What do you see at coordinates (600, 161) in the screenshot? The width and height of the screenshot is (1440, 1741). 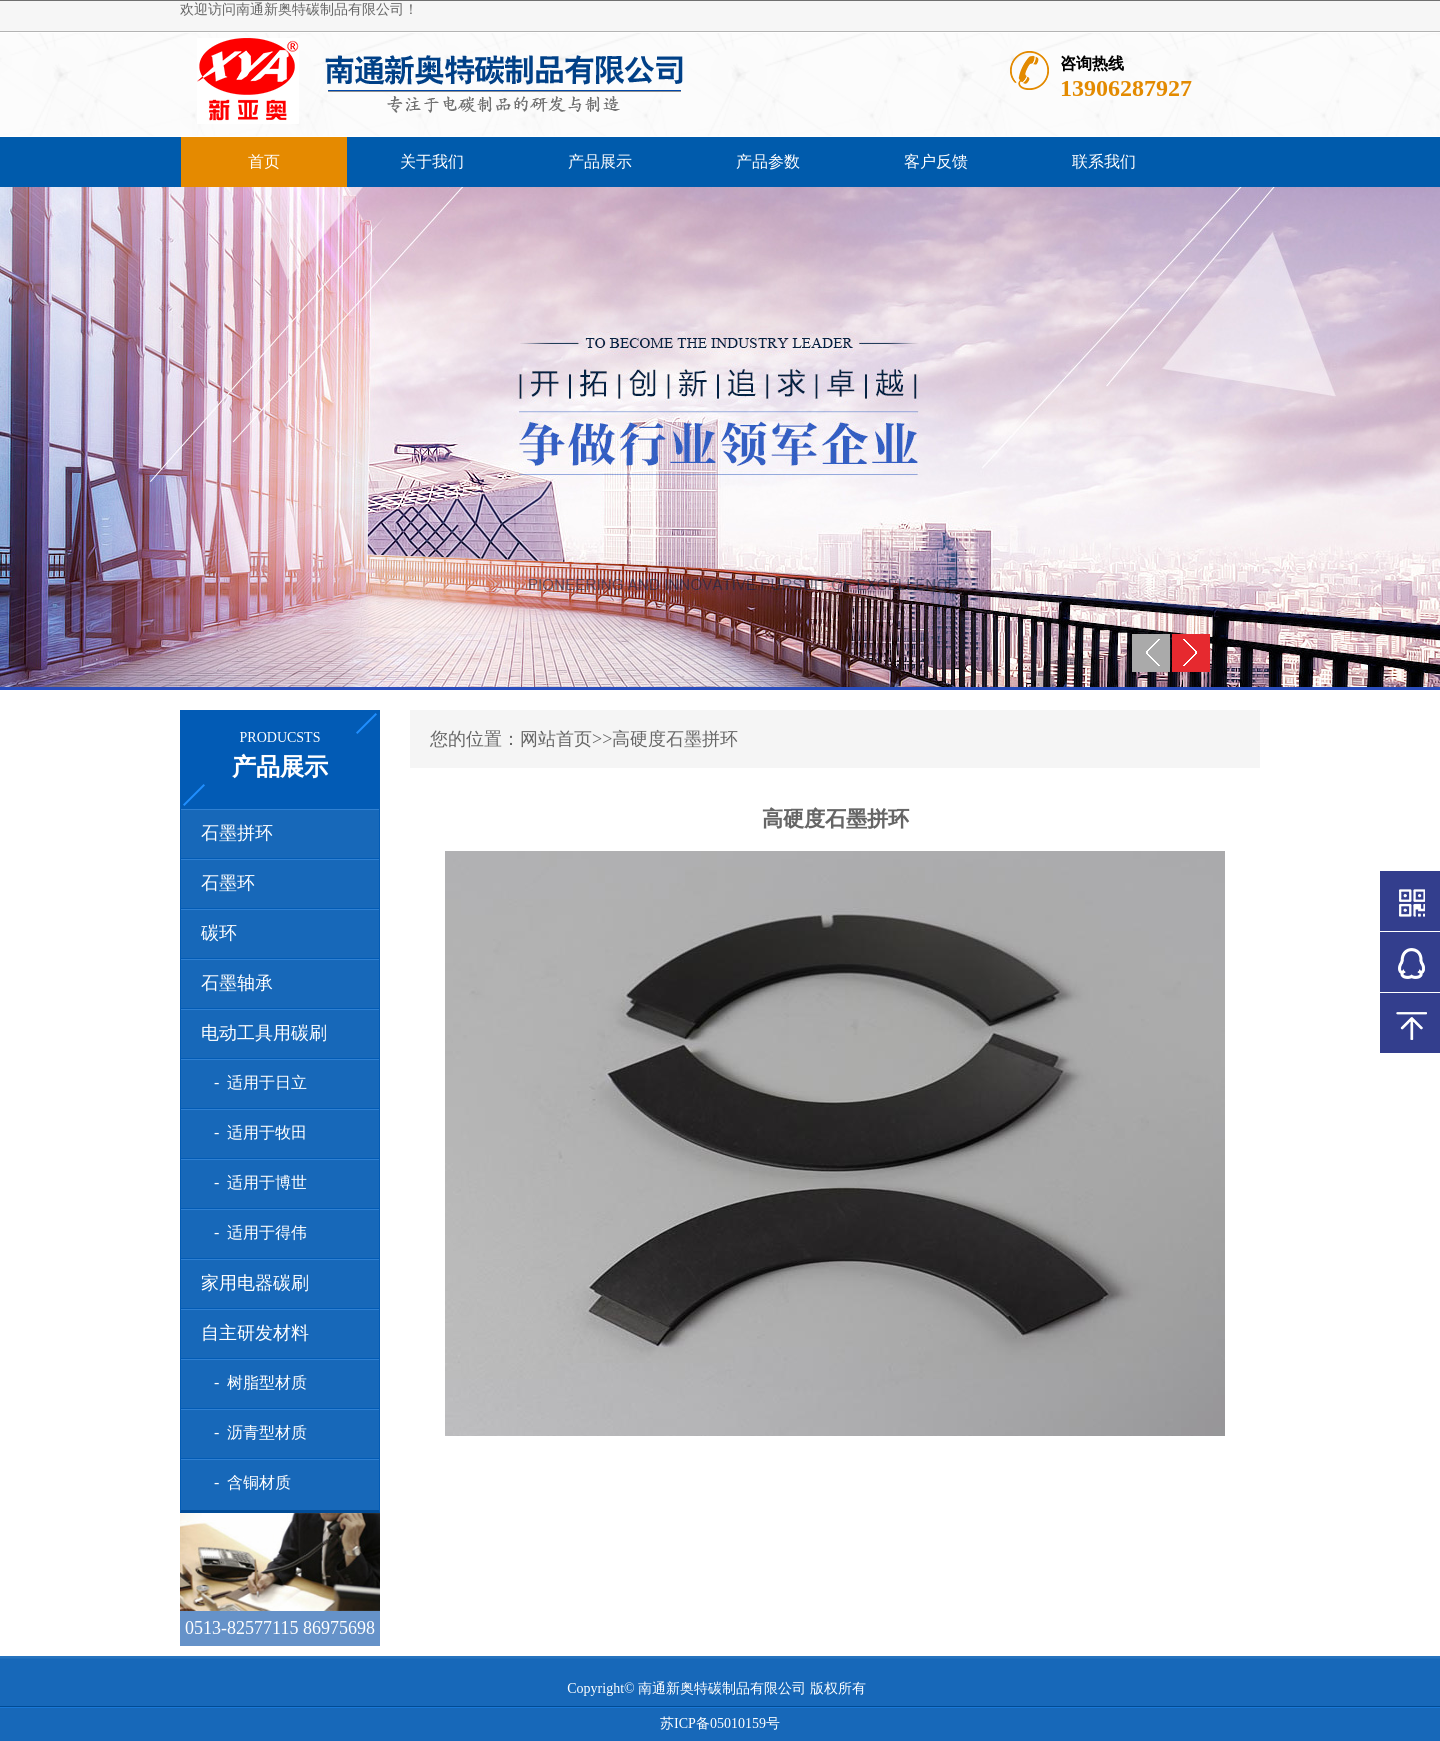 I see `产品展示` at bounding box center [600, 161].